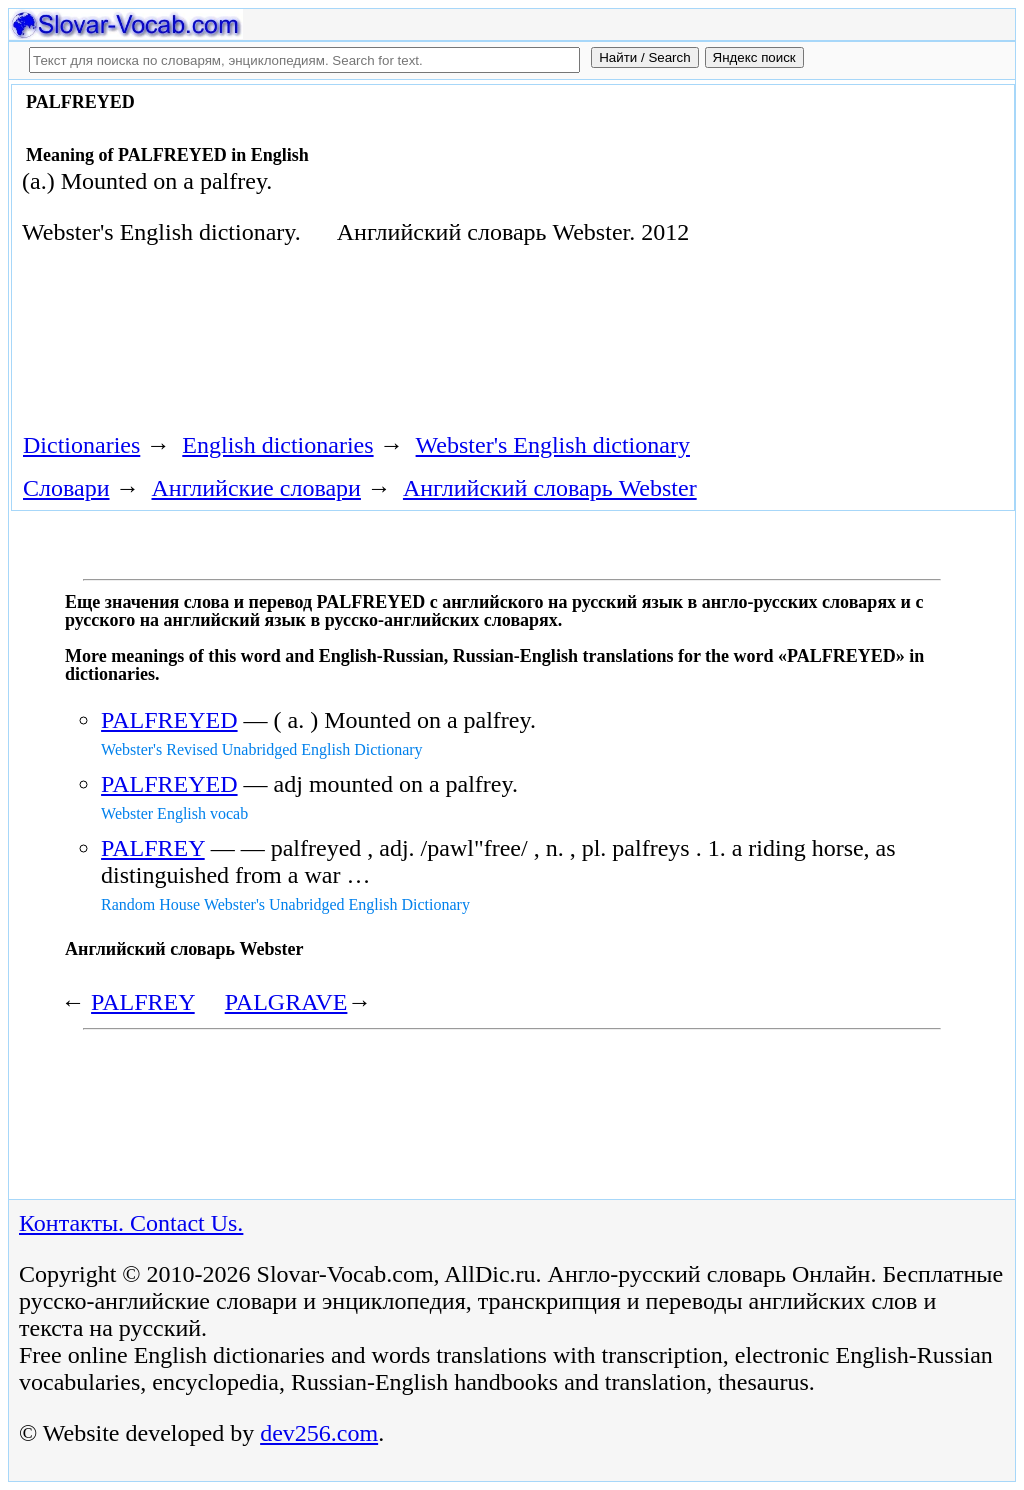 This screenshot has height=1490, width=1024. What do you see at coordinates (131, 1223) in the screenshot?
I see `Контакты. Contact Us.` at bounding box center [131, 1223].